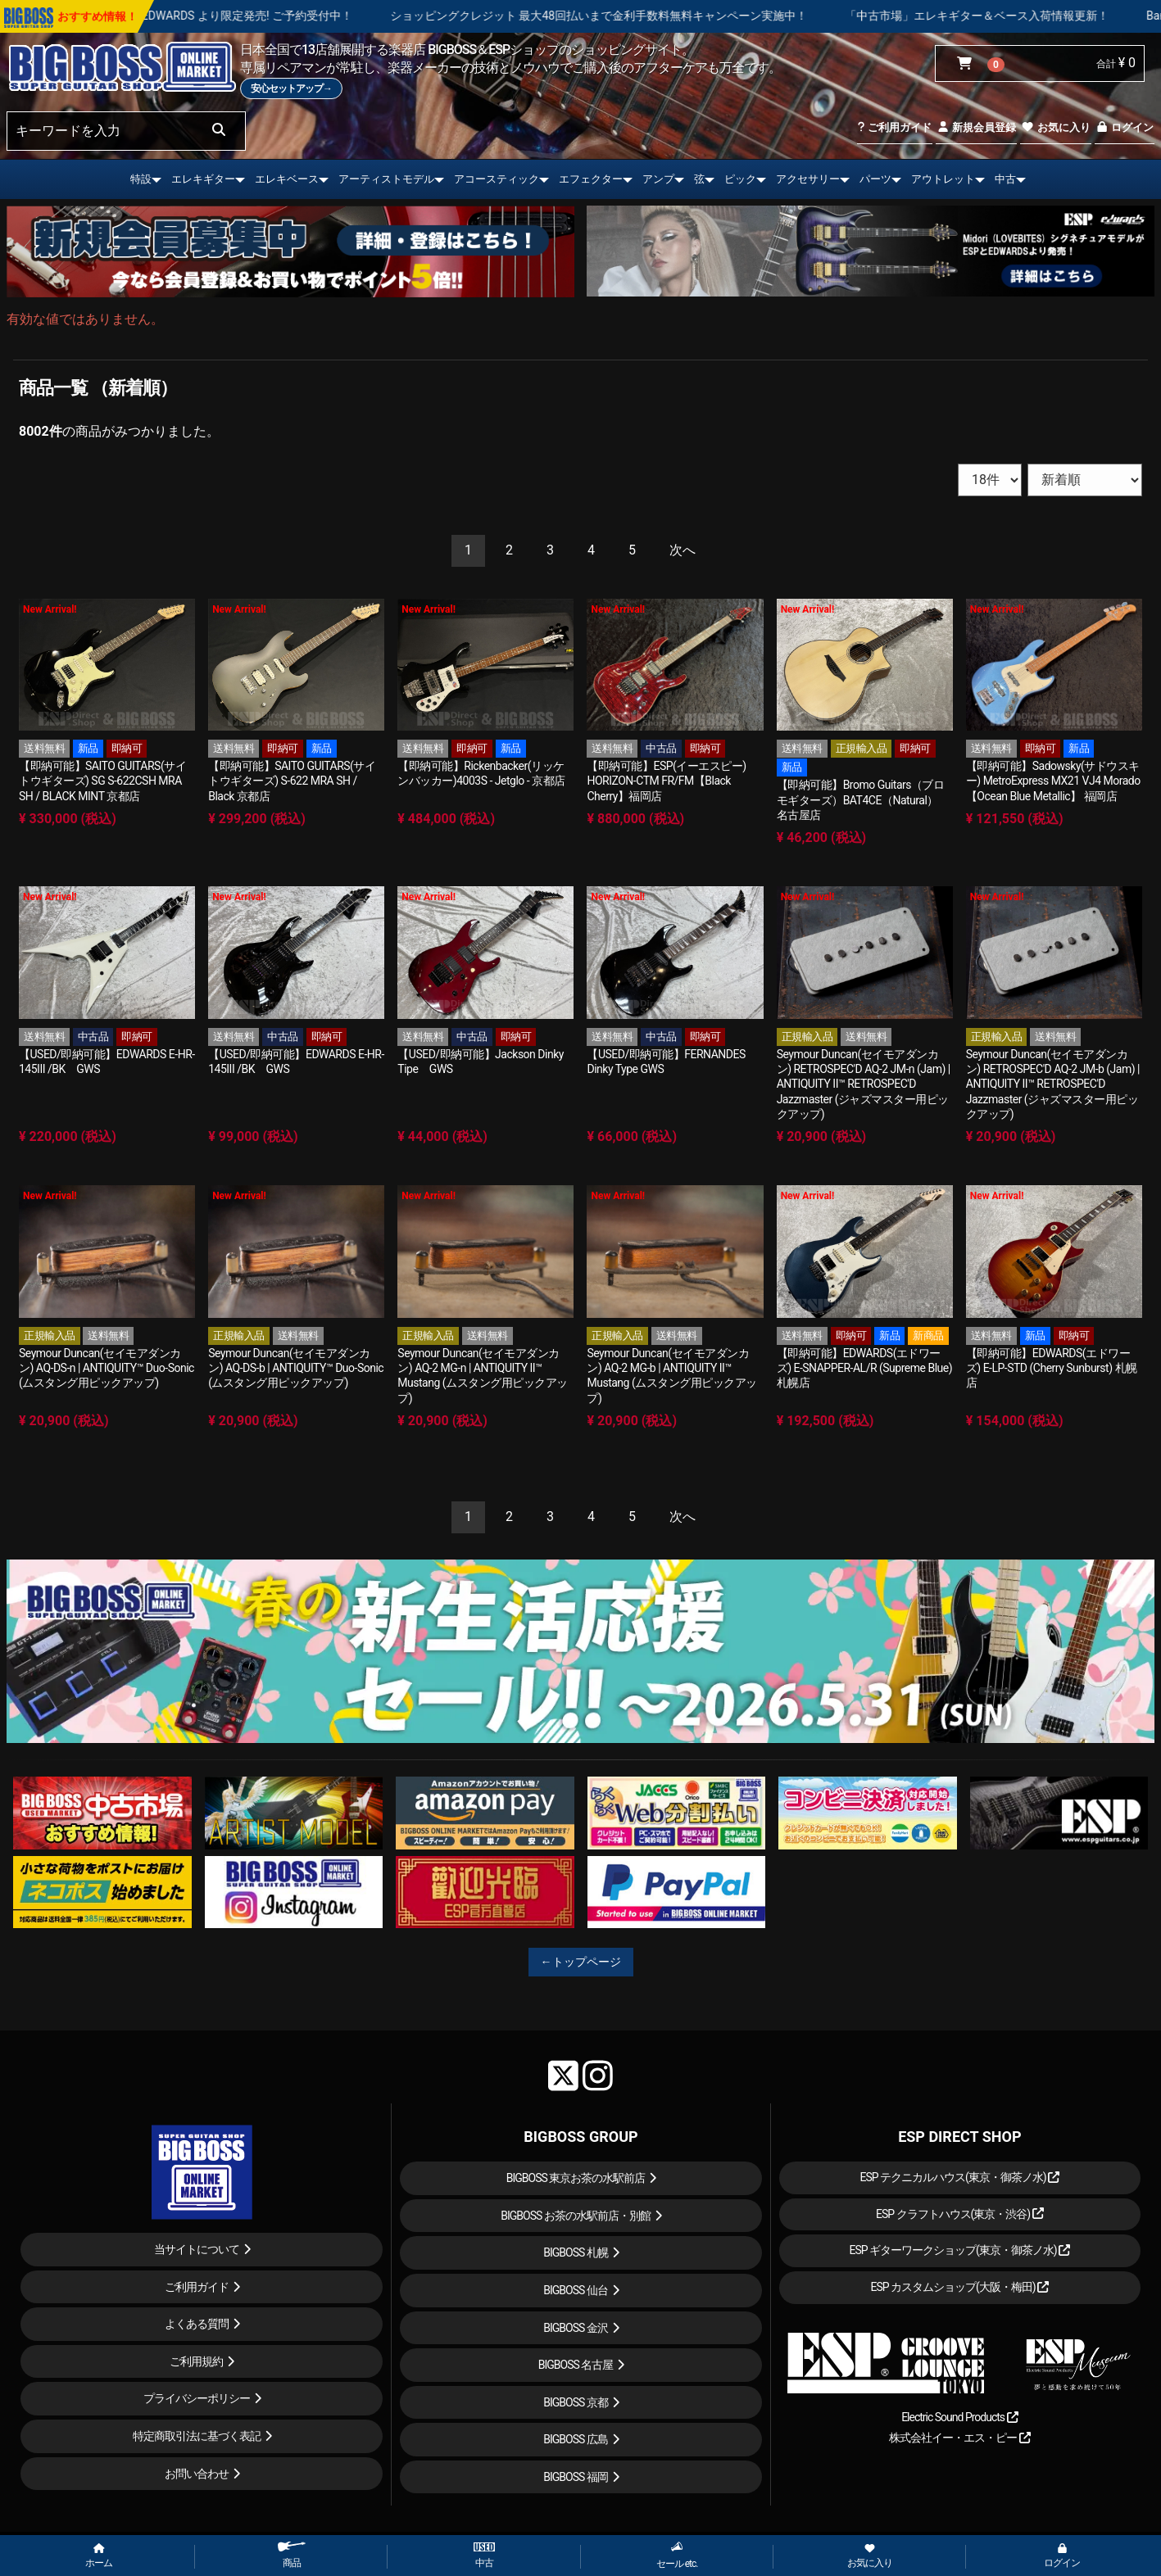  Describe the element at coordinates (740, 179) in the screenshot. I see `ピック` at that location.